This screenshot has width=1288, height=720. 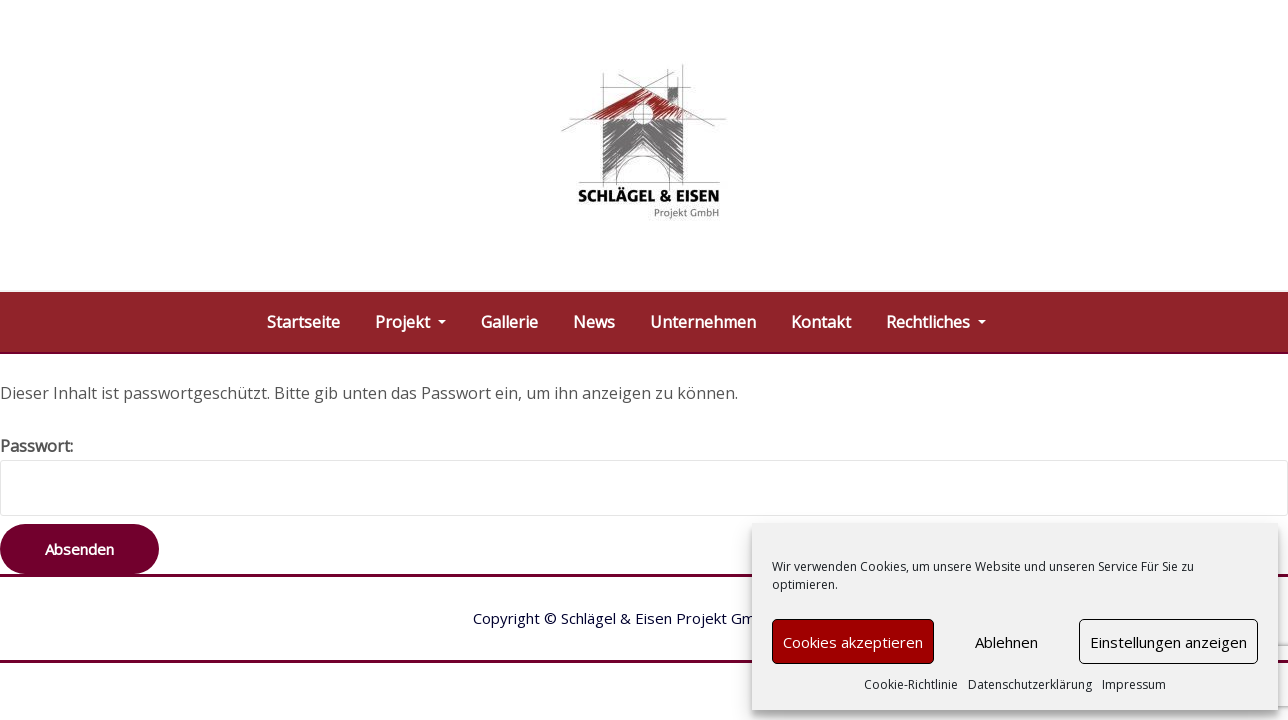 I want to click on Passwort:, so click(x=644, y=475).